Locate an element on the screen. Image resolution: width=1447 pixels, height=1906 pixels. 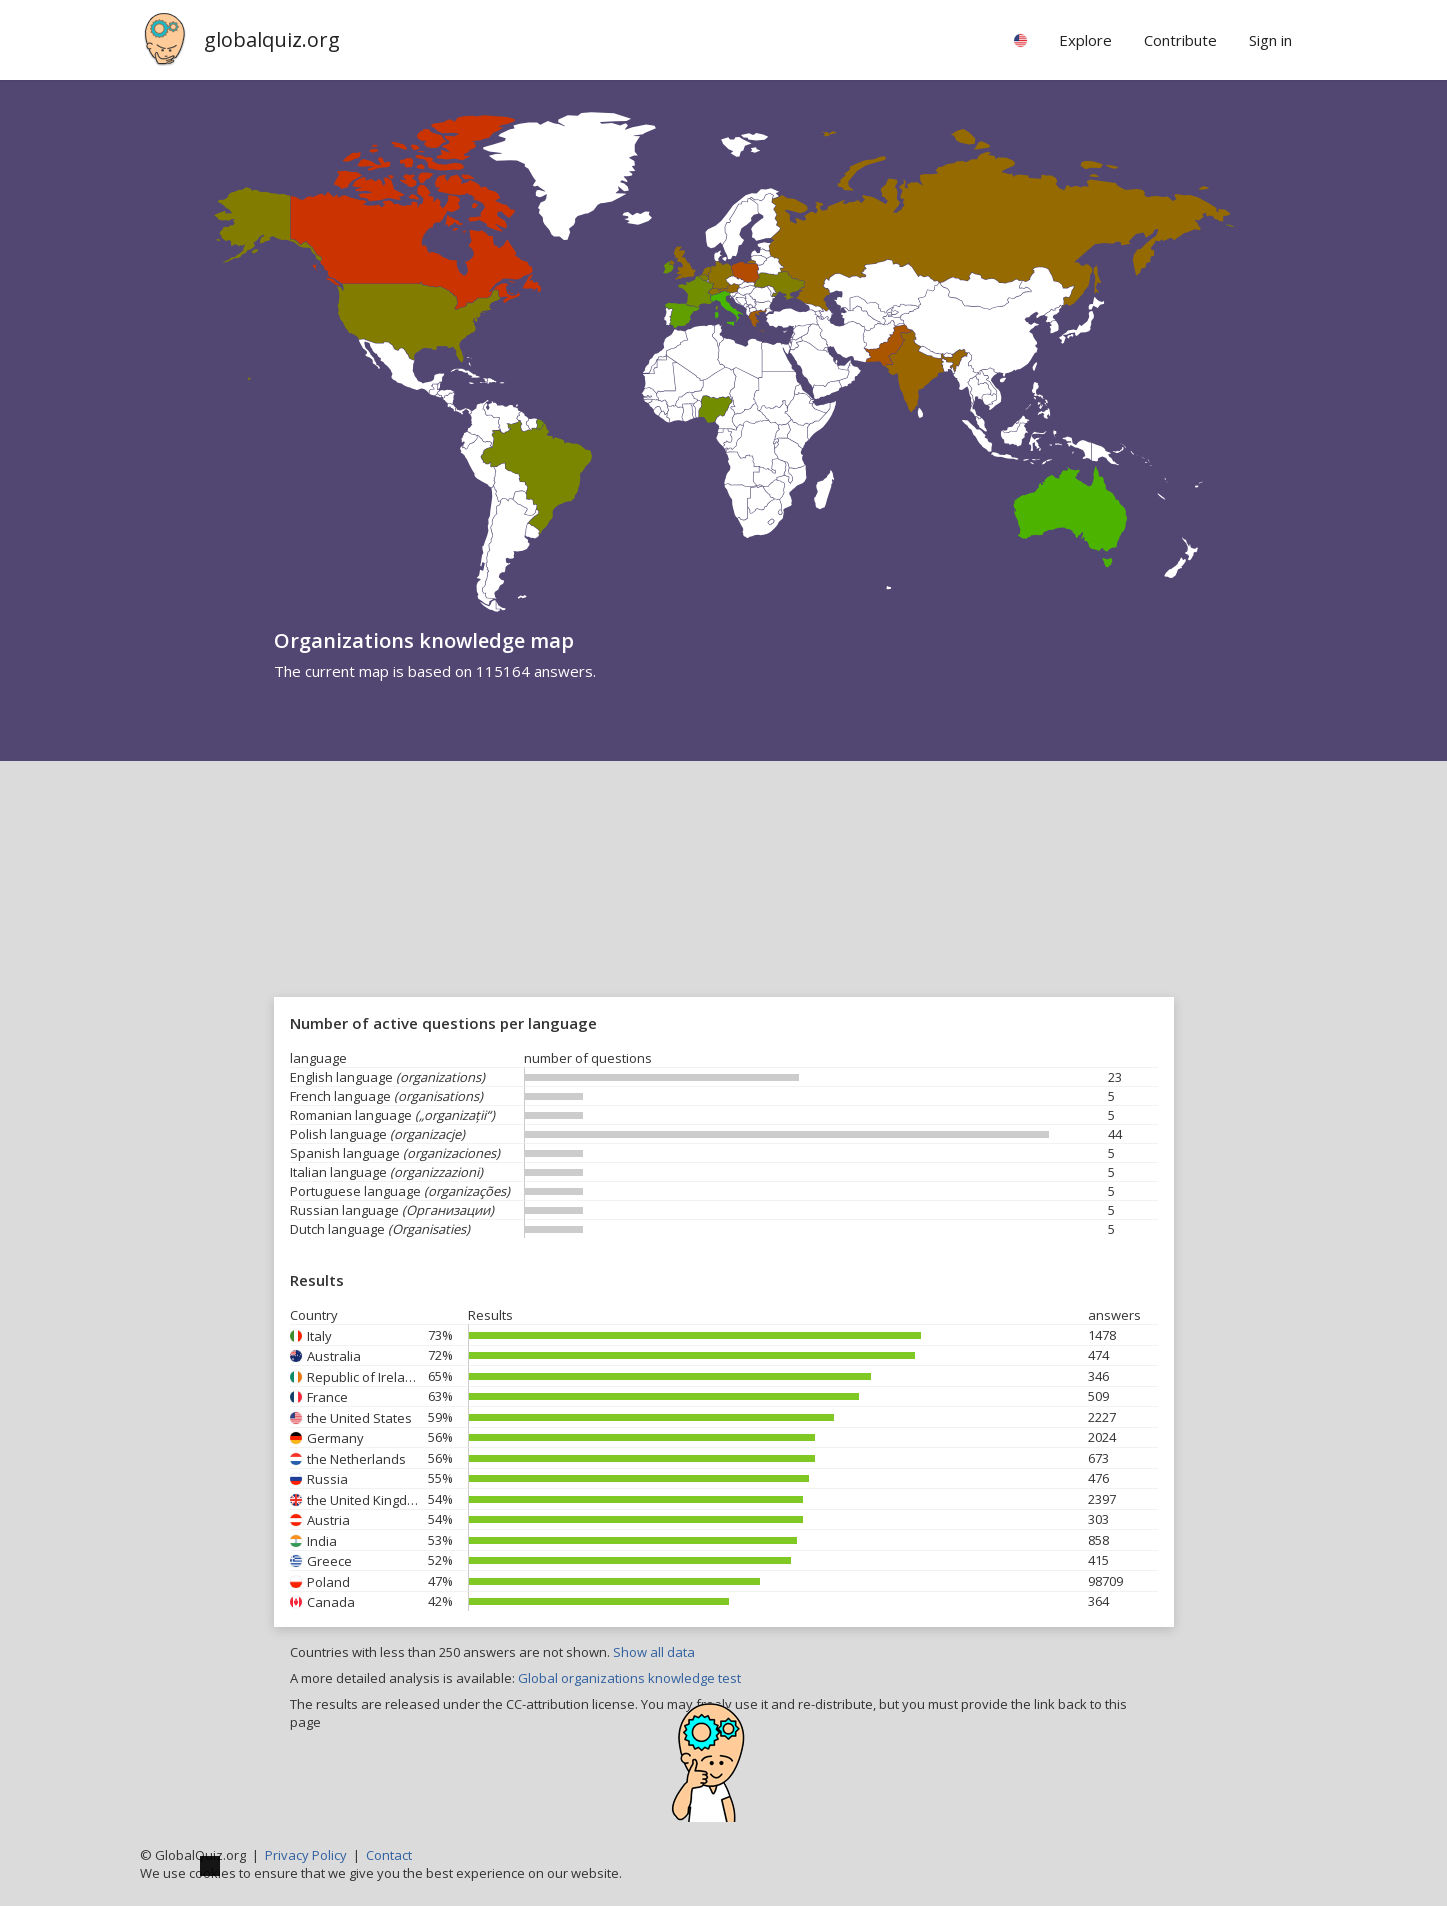
Global organizations knowledge test is located at coordinates (629, 1678).